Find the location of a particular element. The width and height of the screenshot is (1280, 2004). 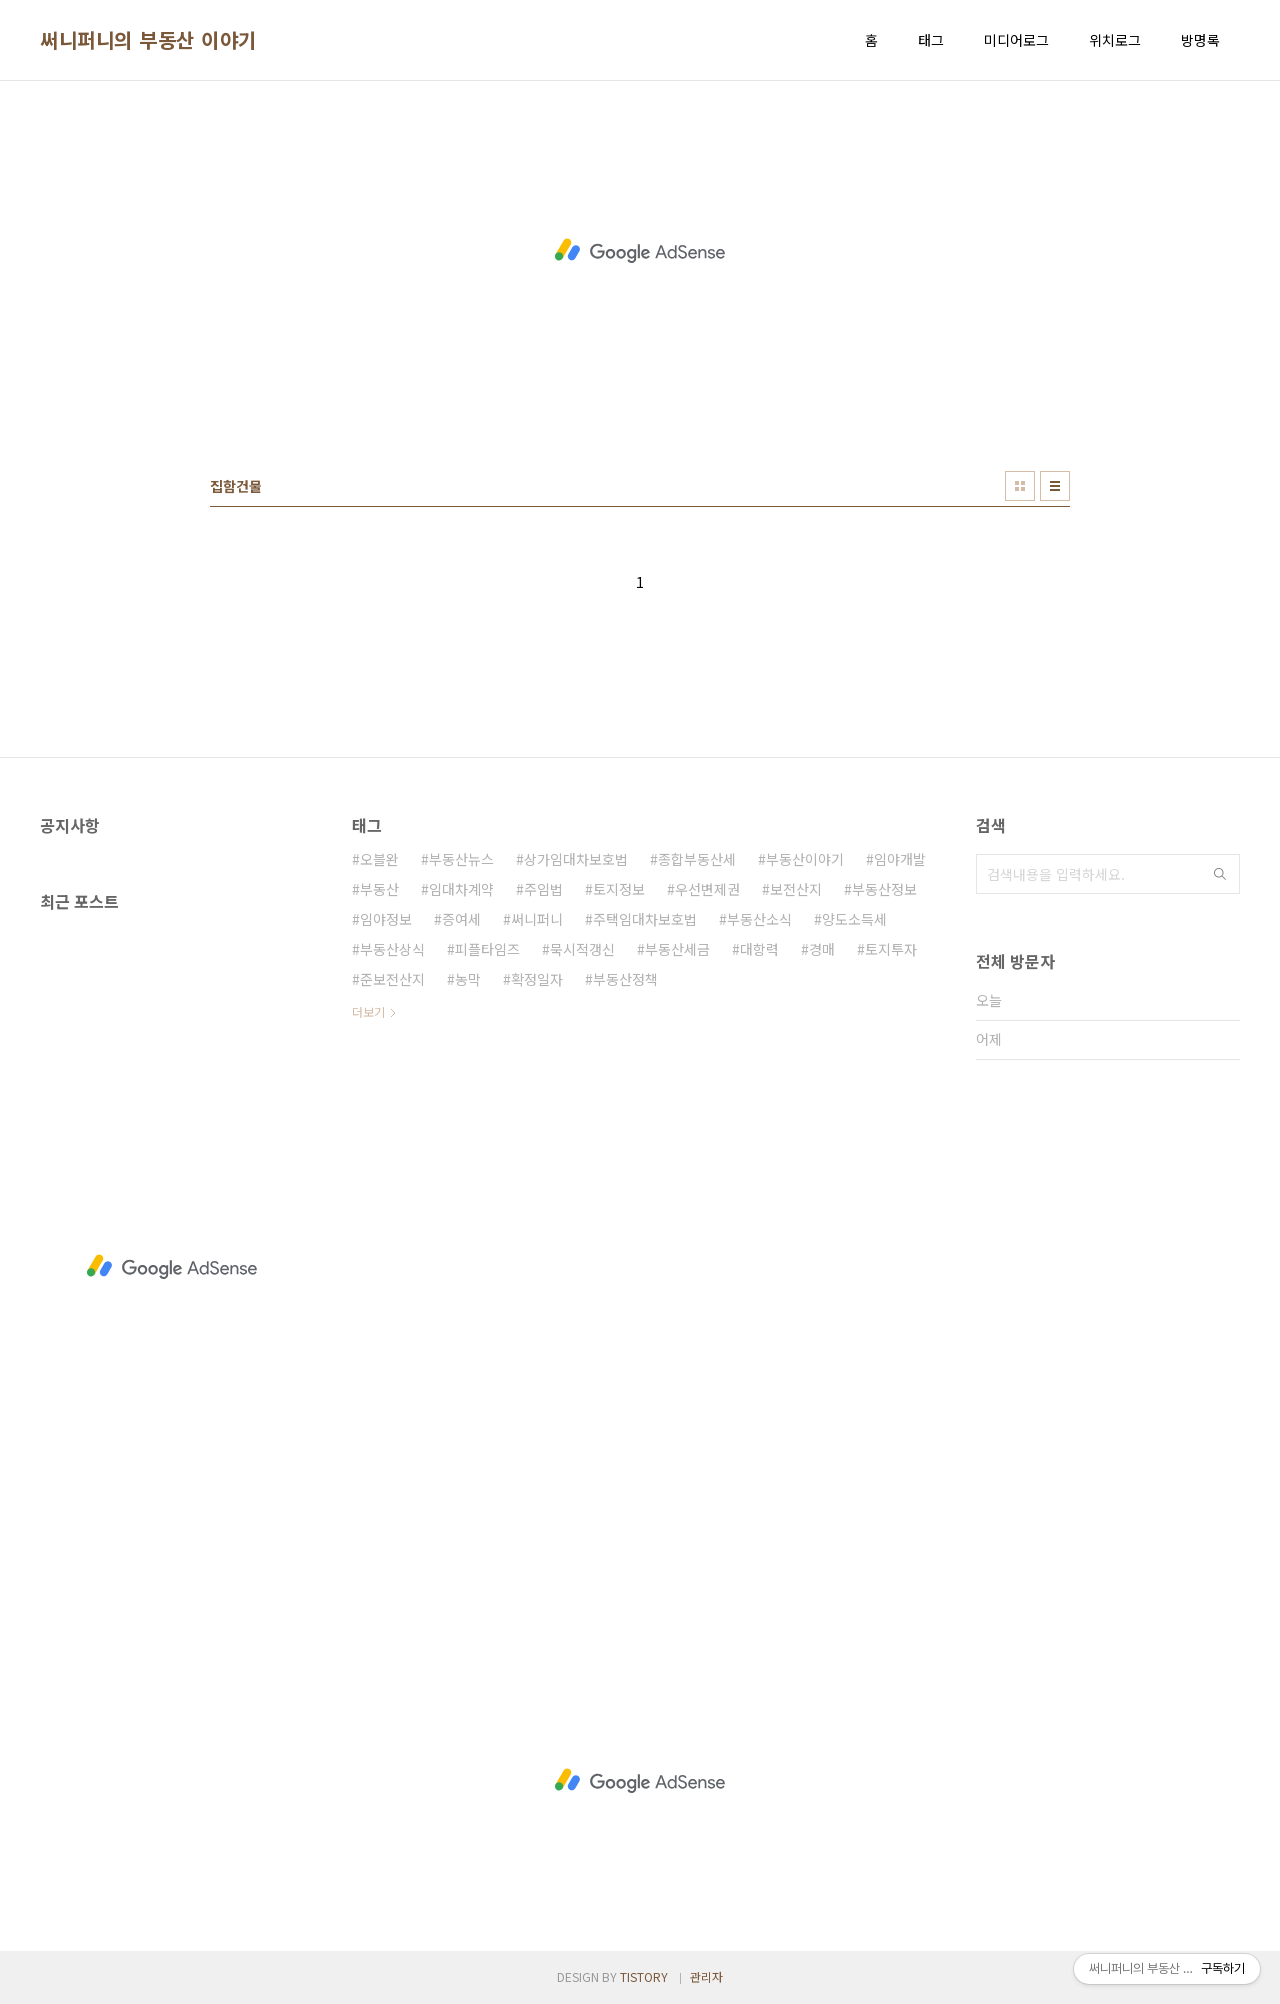

써니퍼니 is located at coordinates (537, 919).